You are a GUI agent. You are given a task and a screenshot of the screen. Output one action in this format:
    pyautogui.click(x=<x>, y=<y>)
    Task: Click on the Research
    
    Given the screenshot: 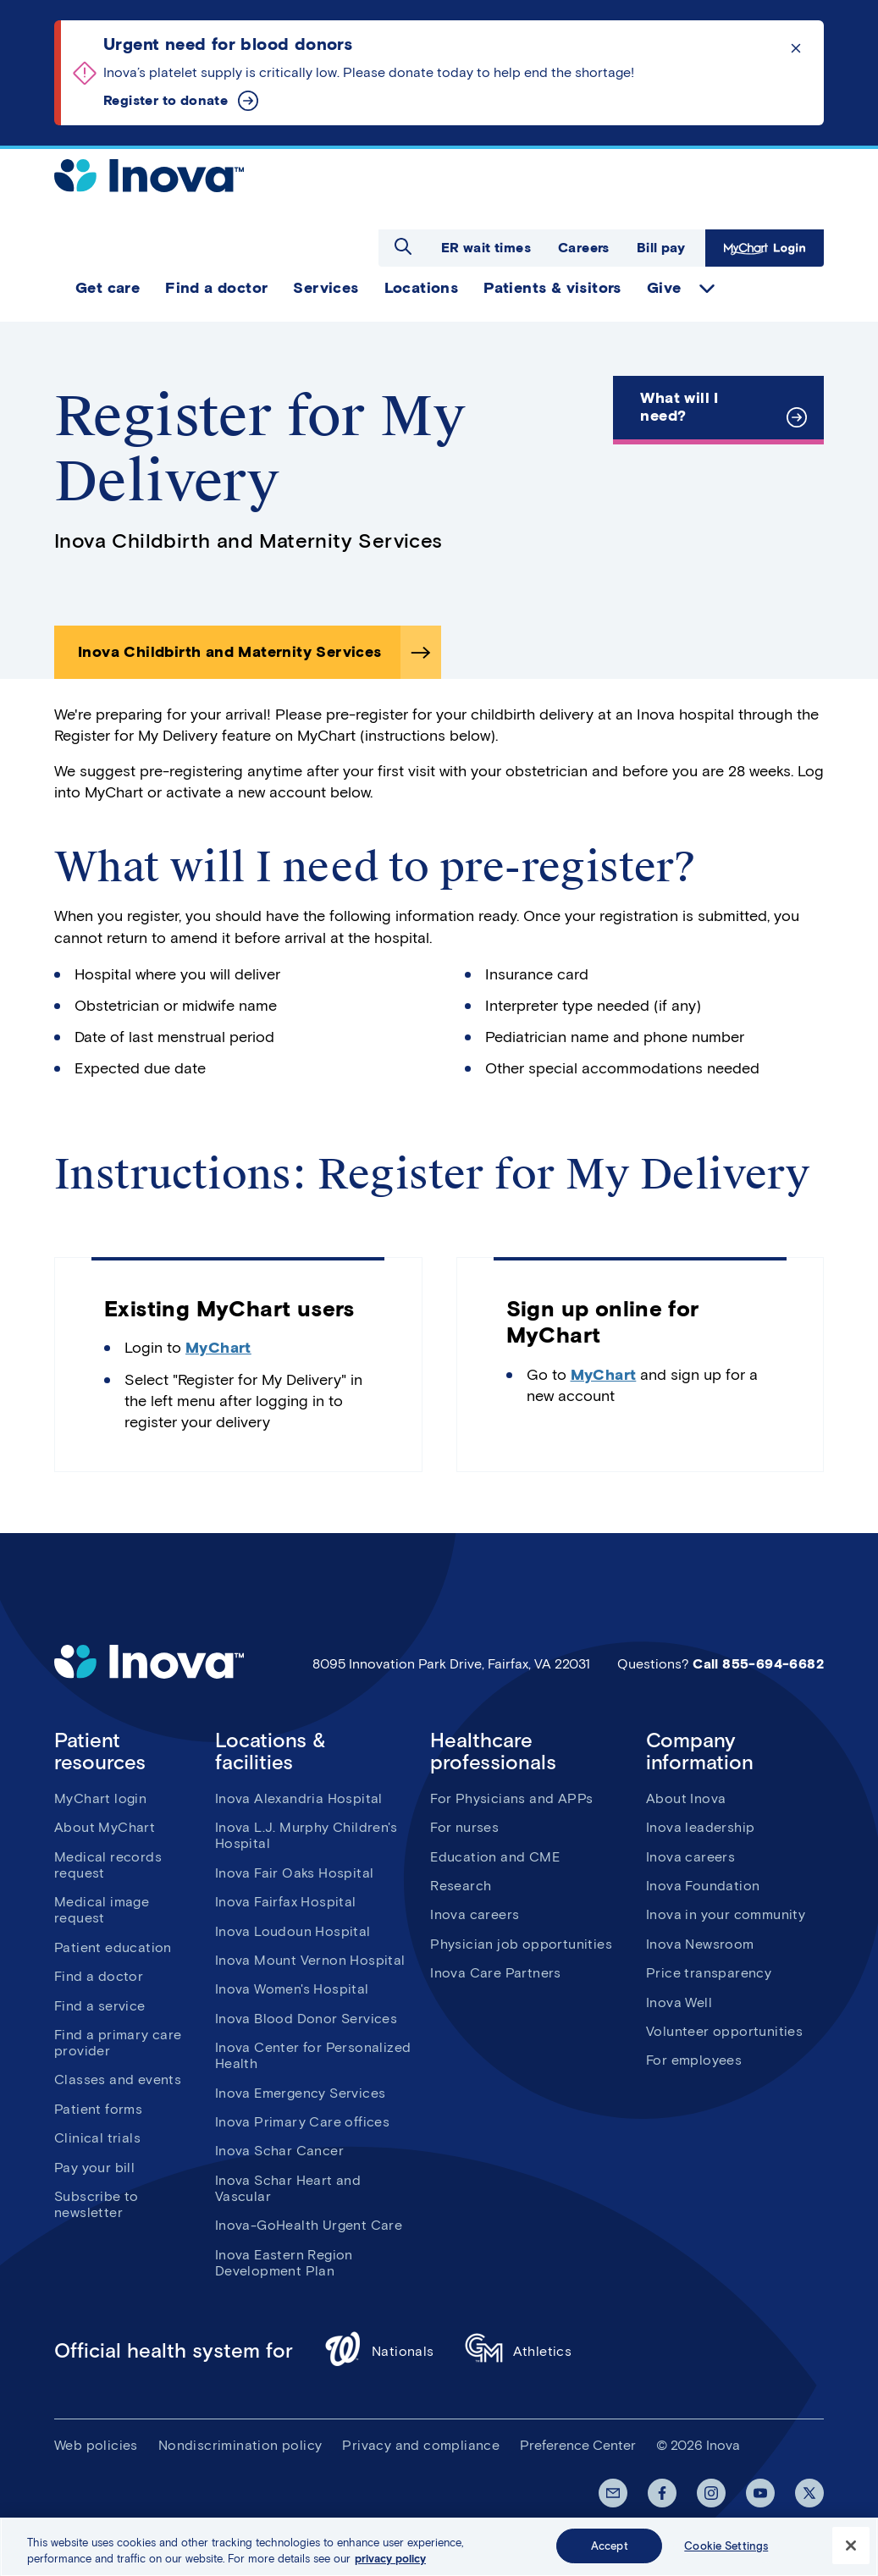 What is the action you would take?
    pyautogui.click(x=460, y=1886)
    